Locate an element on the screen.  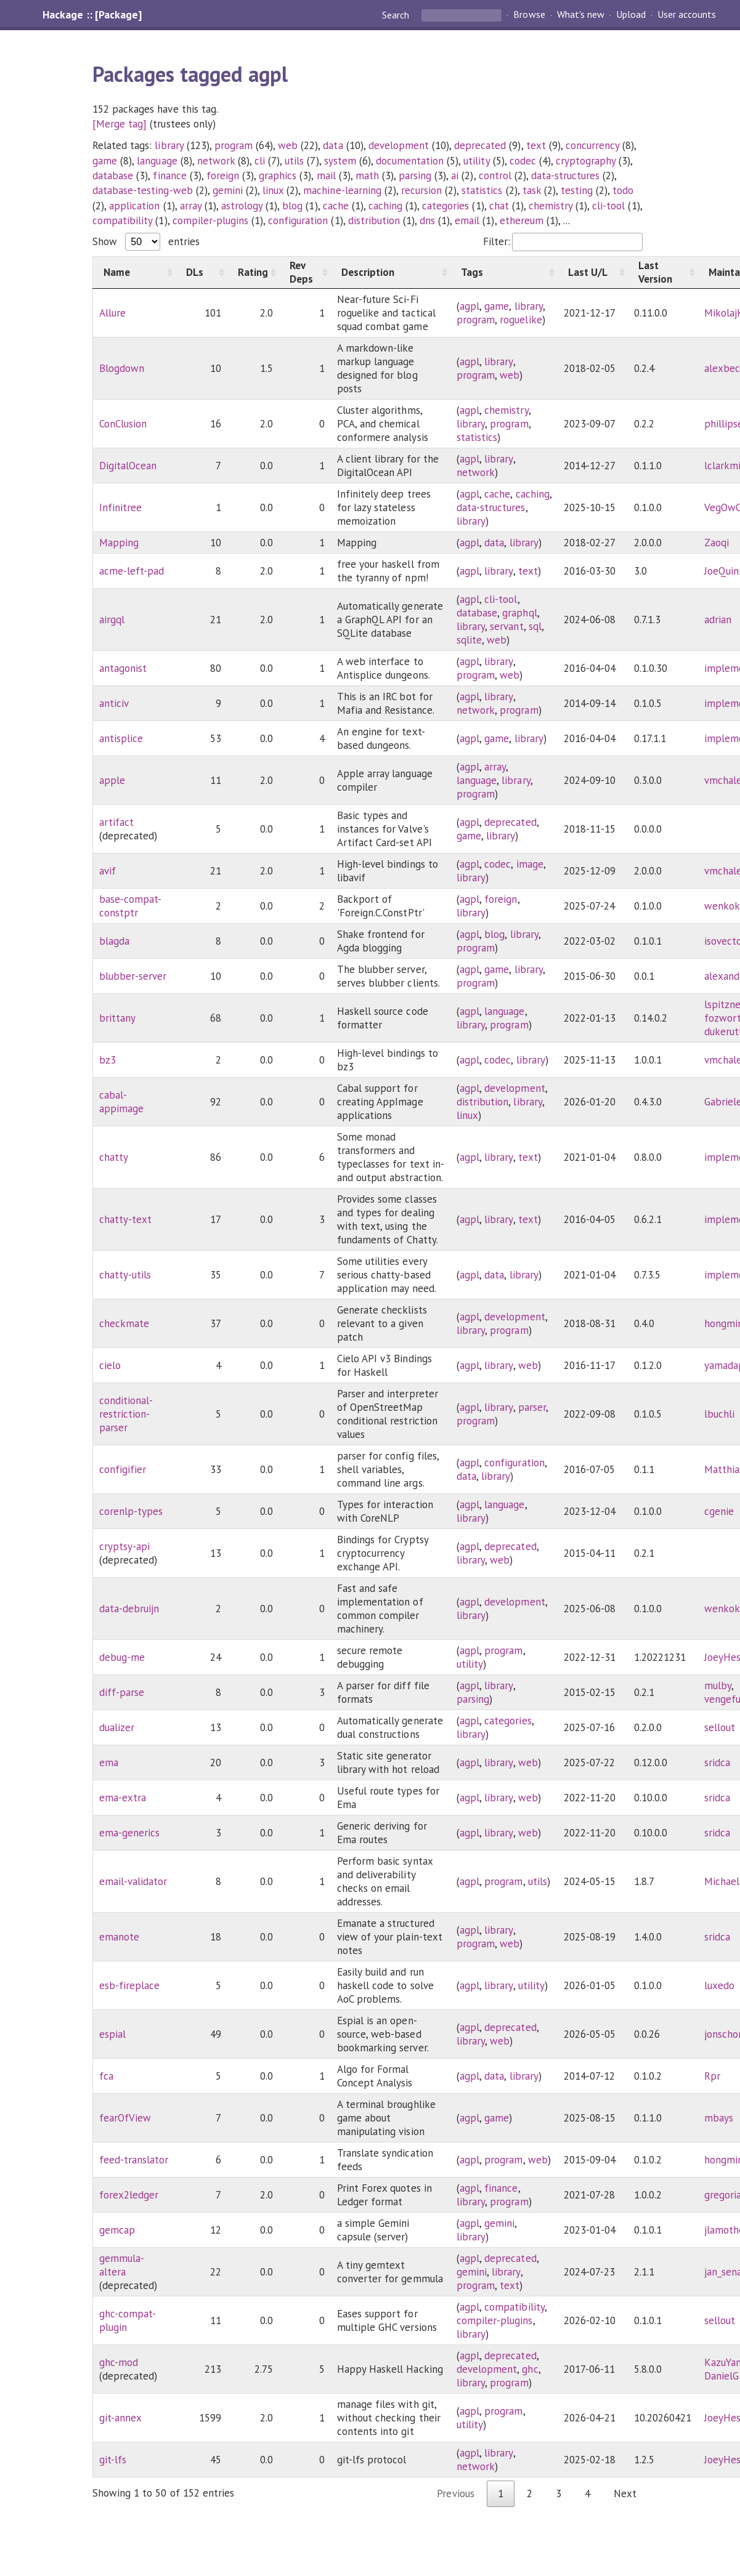
mail is located at coordinates (326, 175).